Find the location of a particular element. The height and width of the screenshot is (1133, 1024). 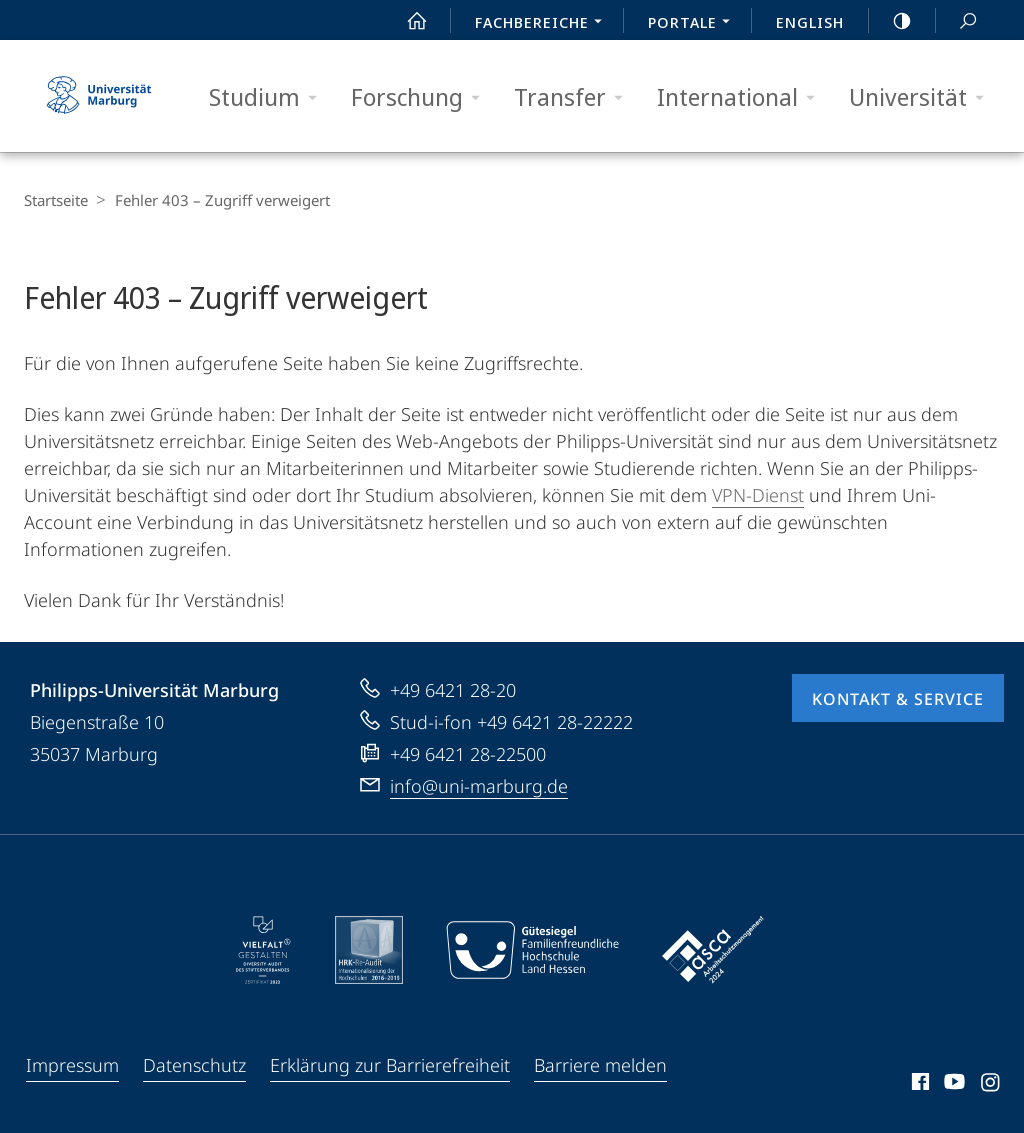

Youtube is located at coordinates (952, 1085).